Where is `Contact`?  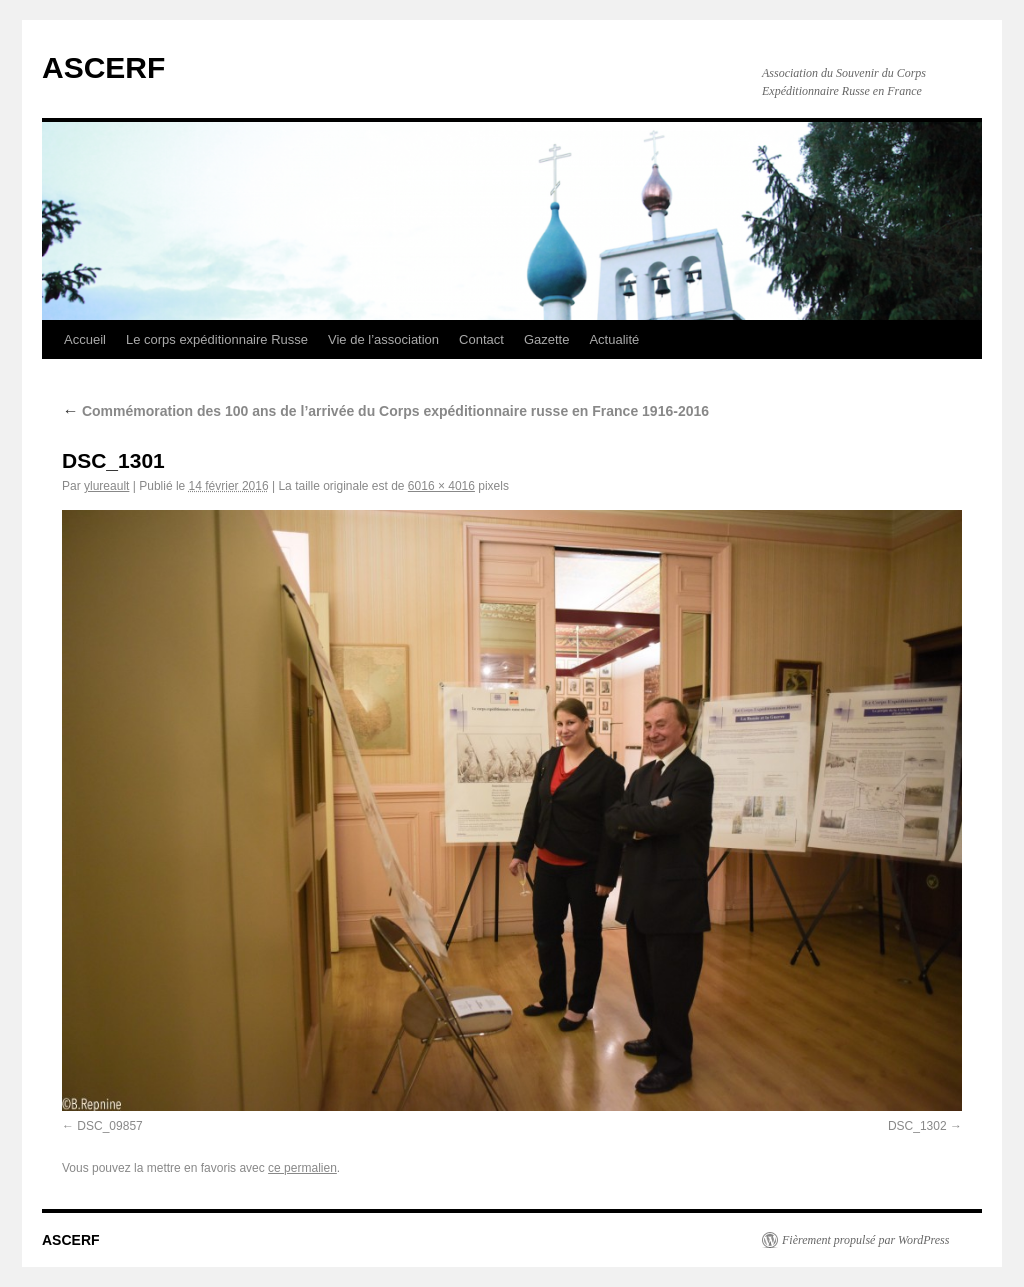
Contact is located at coordinates (481, 339).